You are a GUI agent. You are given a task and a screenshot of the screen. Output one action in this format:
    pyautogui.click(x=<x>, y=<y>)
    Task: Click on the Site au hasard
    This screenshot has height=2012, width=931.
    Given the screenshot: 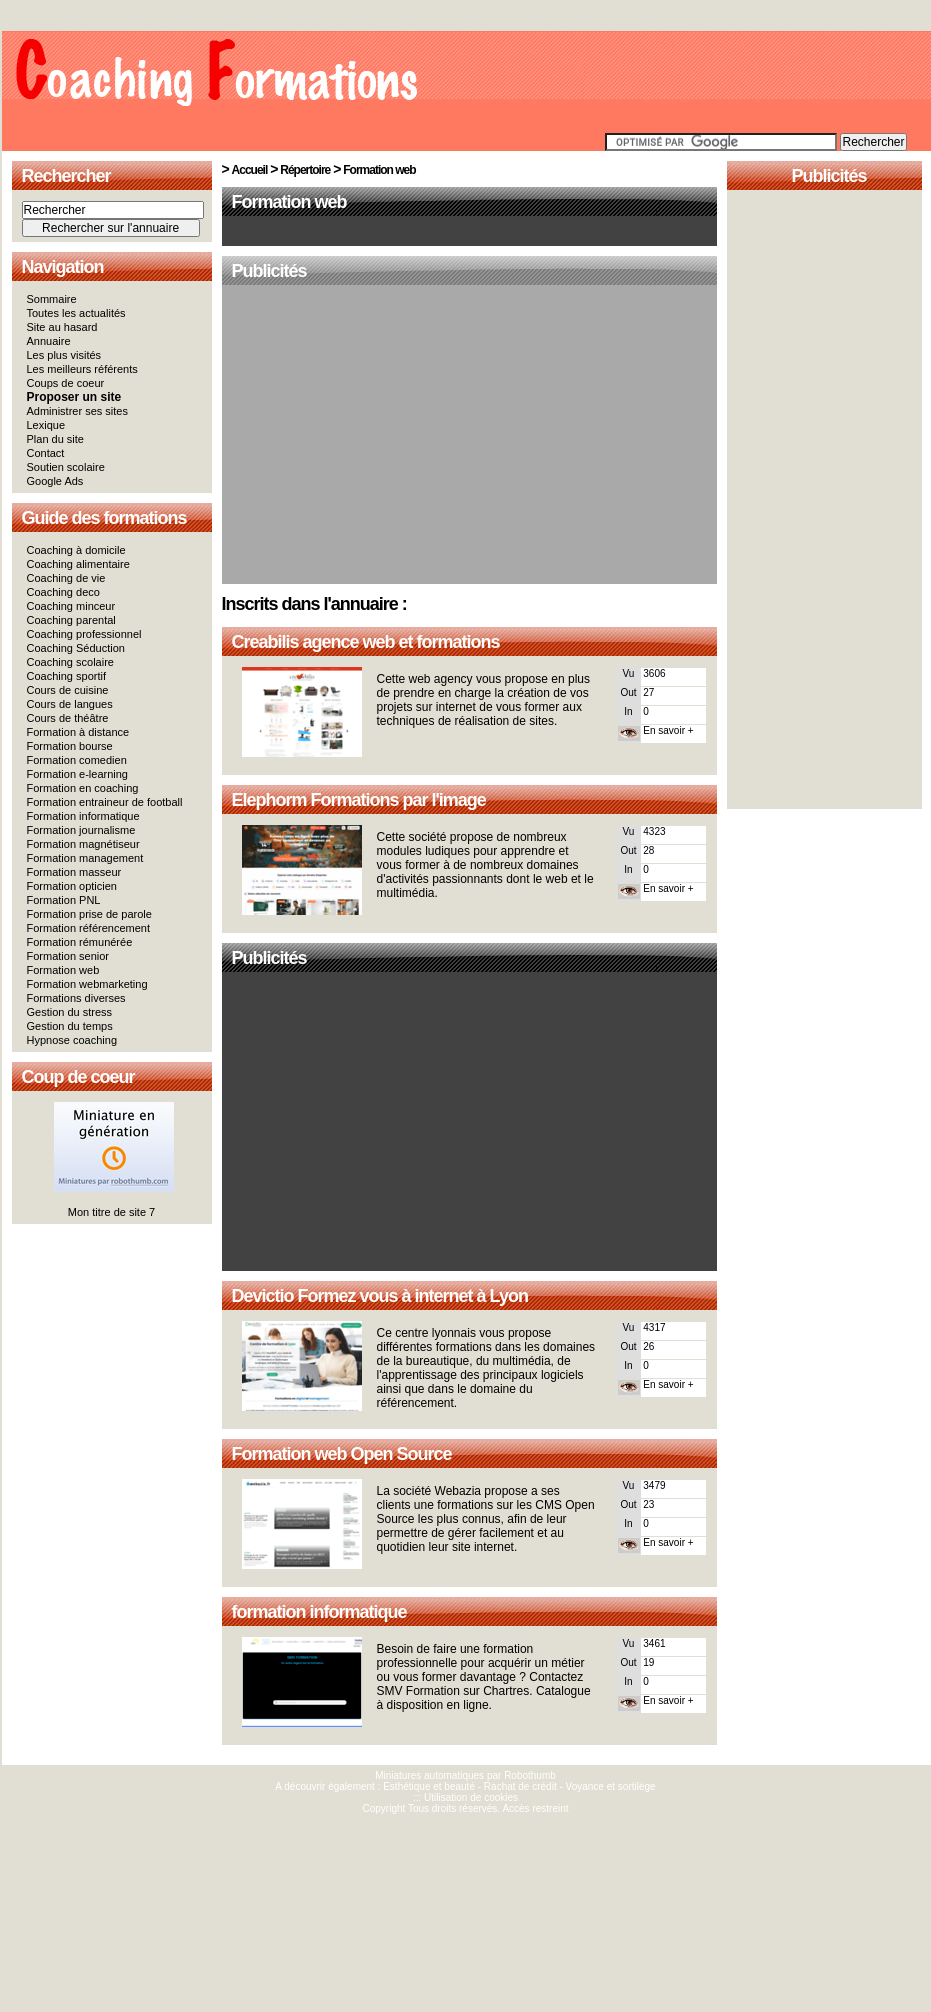 What is the action you would take?
    pyautogui.click(x=62, y=327)
    